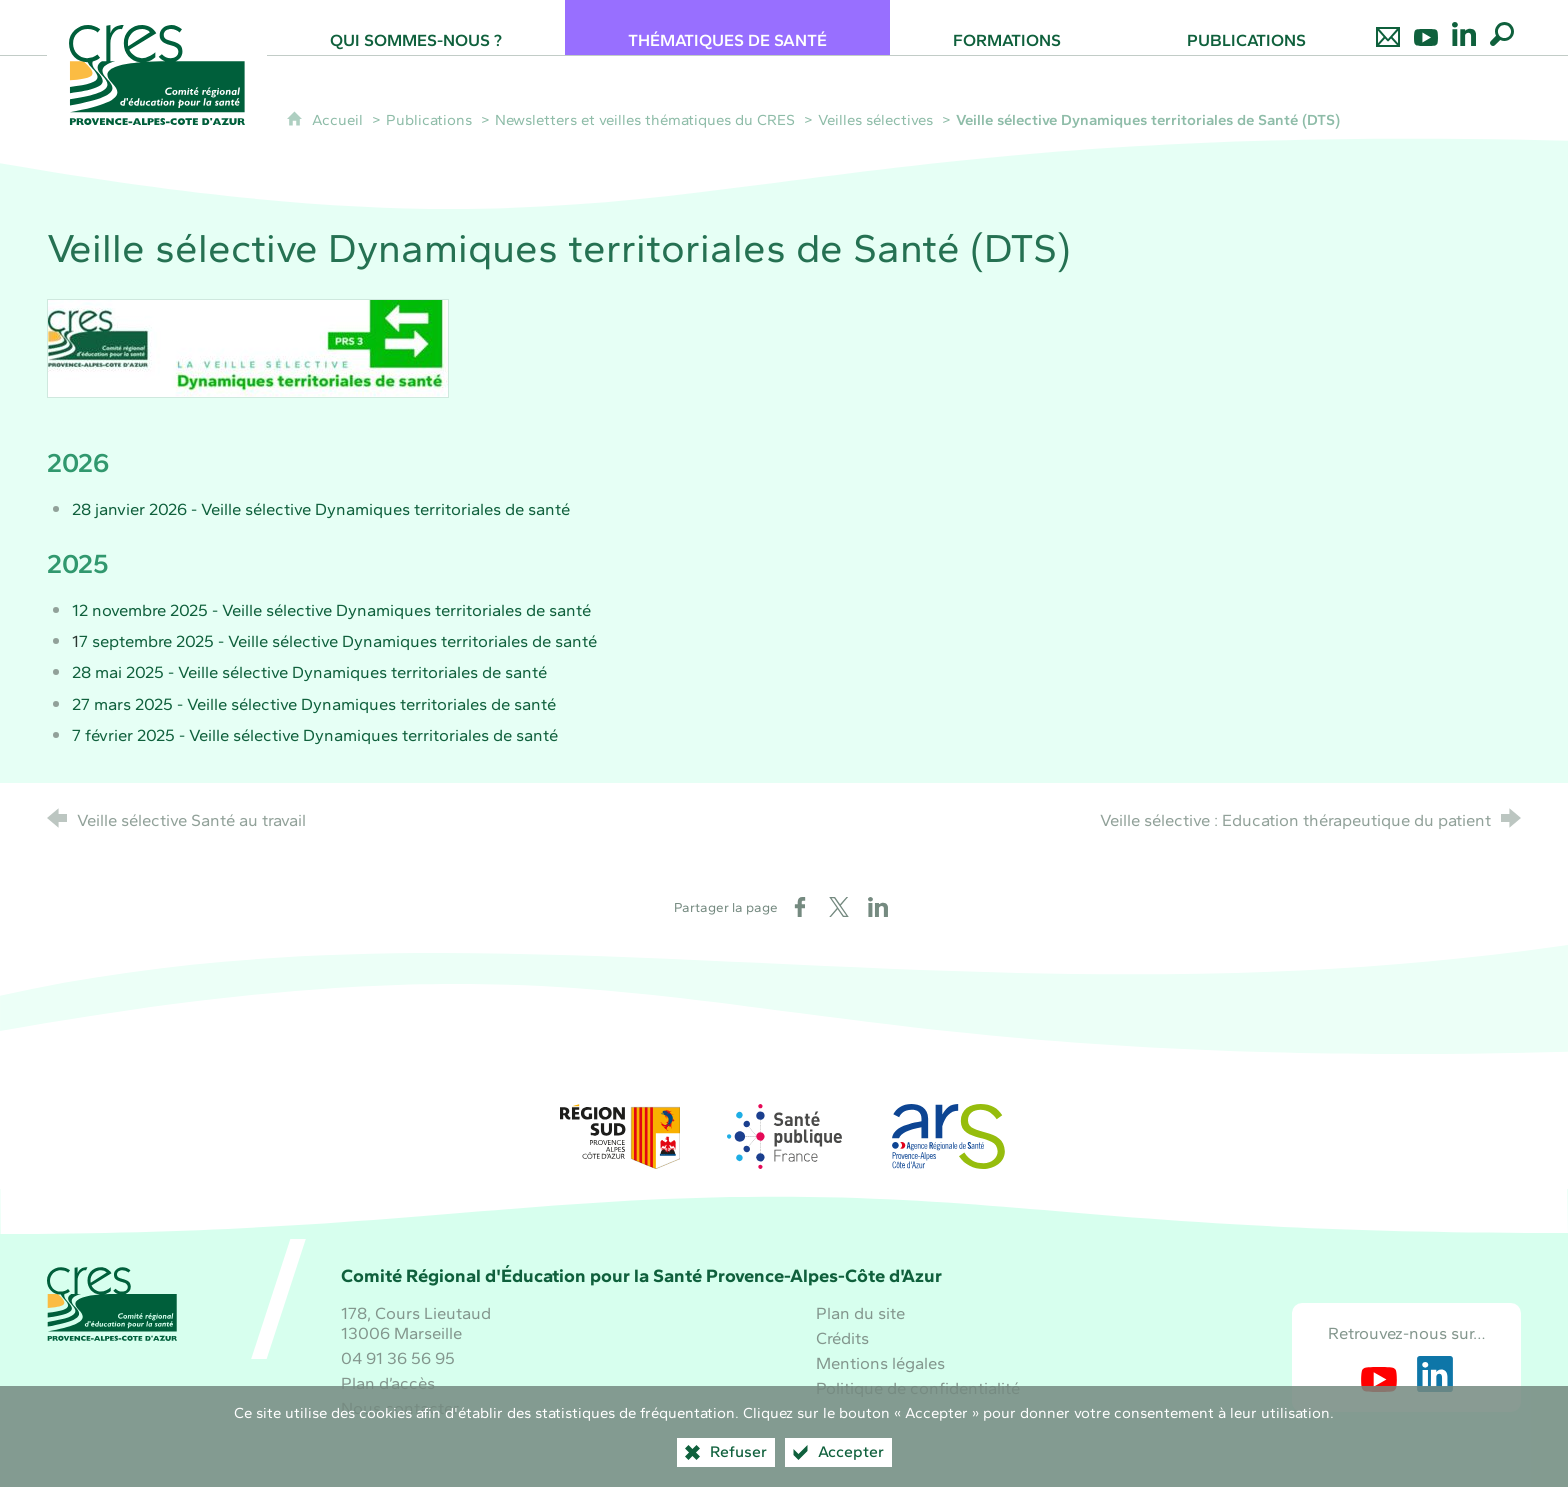 Image resolution: width=1568 pixels, height=1487 pixels. What do you see at coordinates (1007, 27) in the screenshot?
I see `[Formations]` at bounding box center [1007, 27].